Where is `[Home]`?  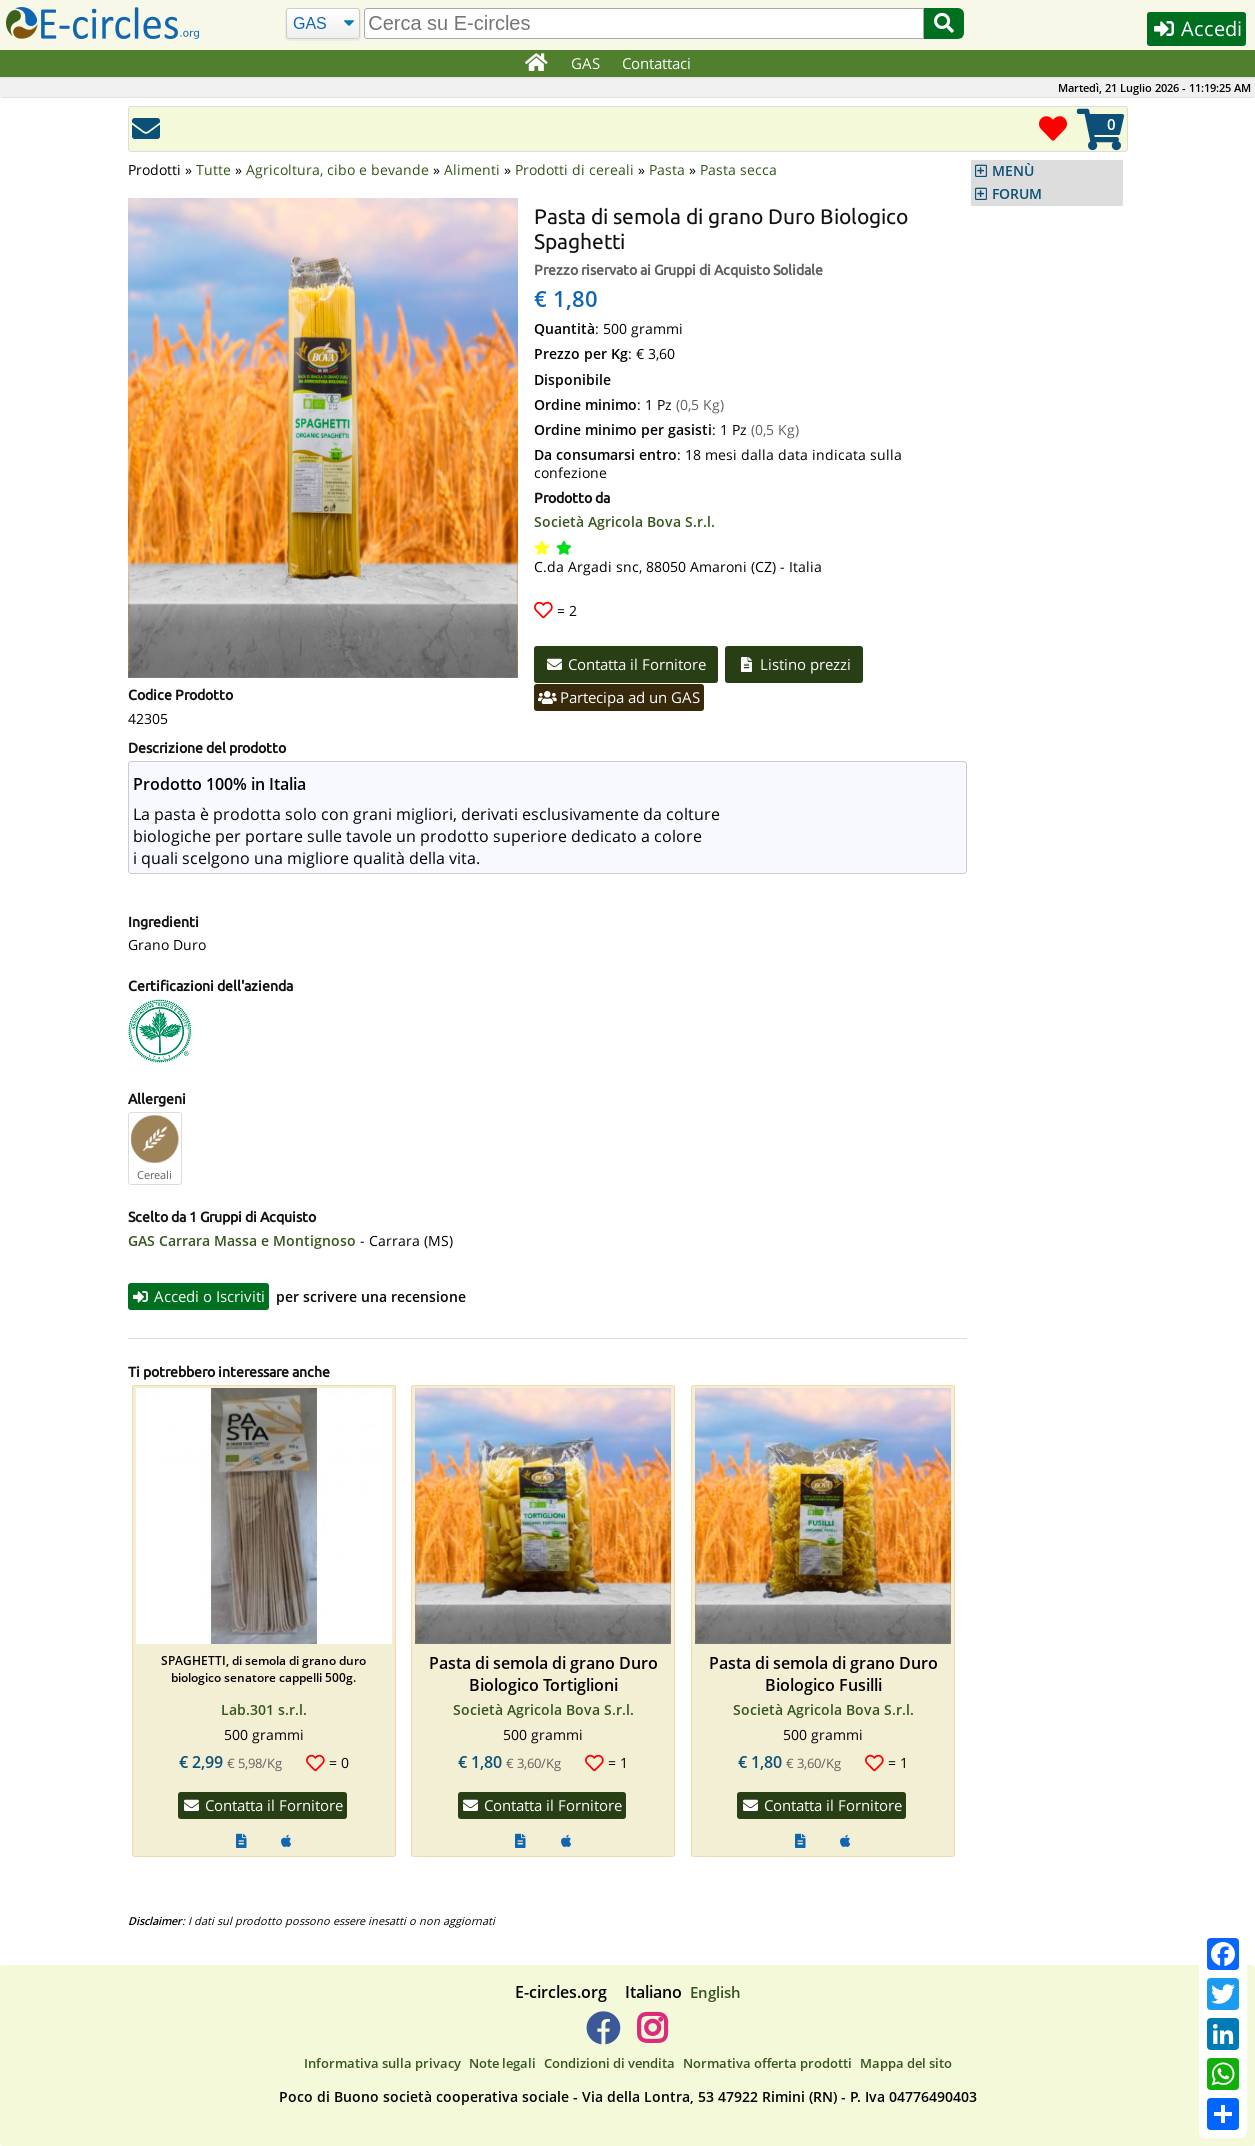
[Home] is located at coordinates (536, 64).